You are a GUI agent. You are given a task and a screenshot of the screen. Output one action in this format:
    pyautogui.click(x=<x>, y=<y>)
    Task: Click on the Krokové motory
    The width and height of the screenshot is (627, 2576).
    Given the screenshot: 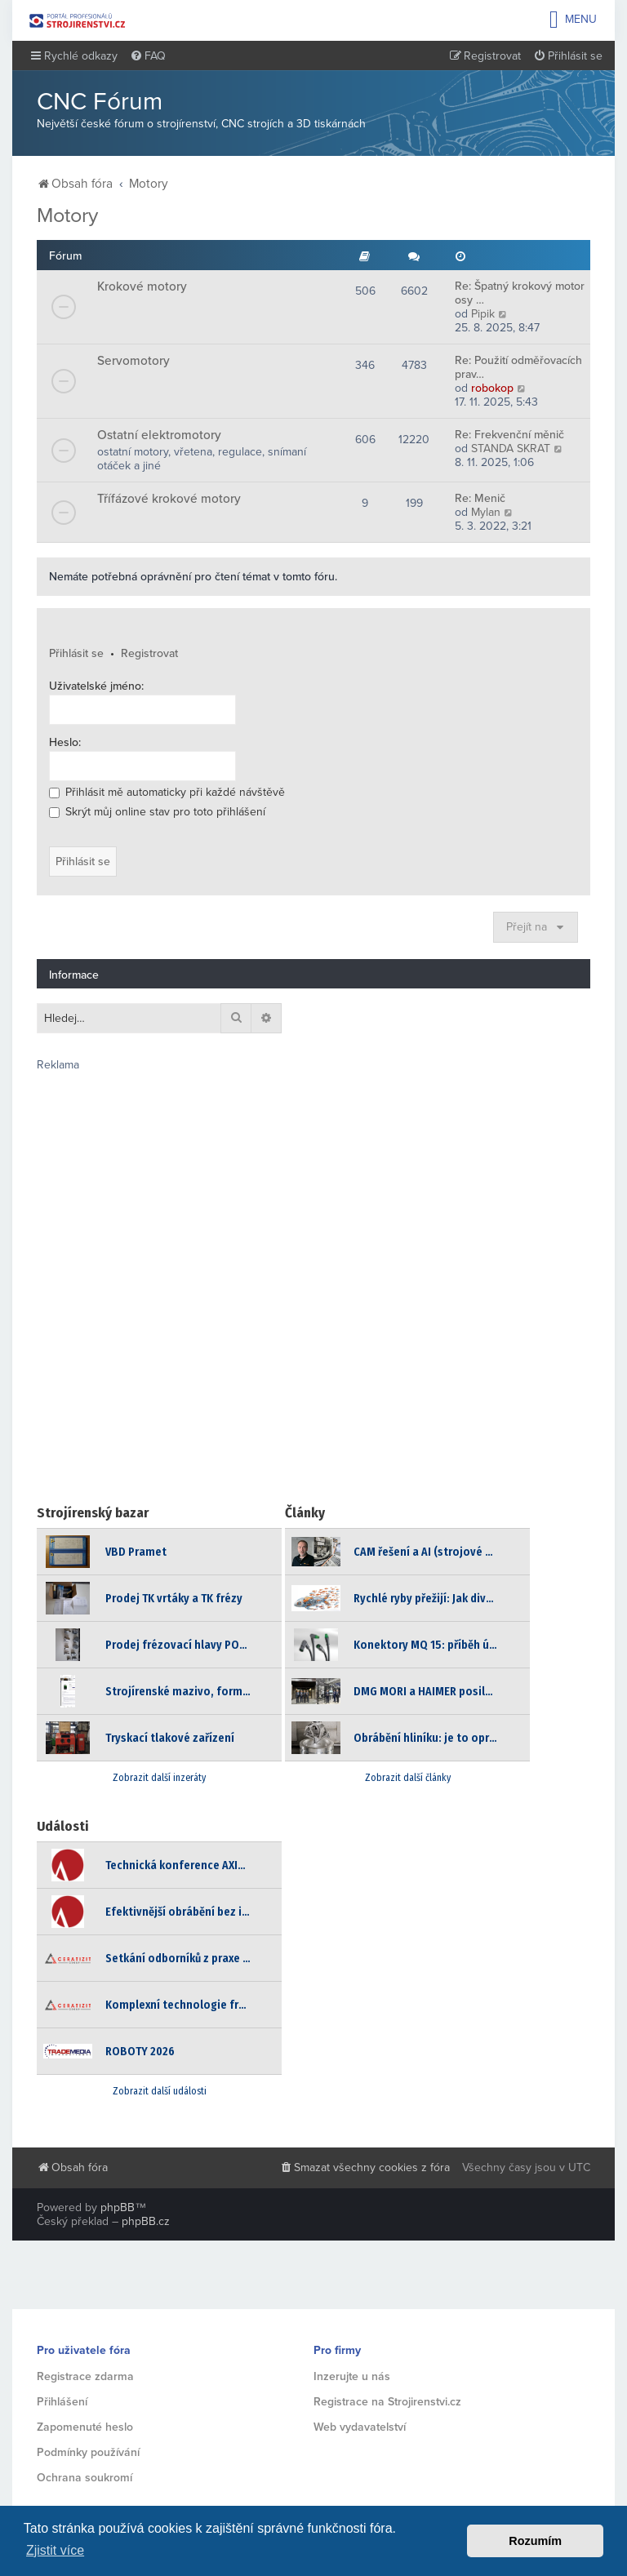 What is the action you would take?
    pyautogui.click(x=142, y=286)
    